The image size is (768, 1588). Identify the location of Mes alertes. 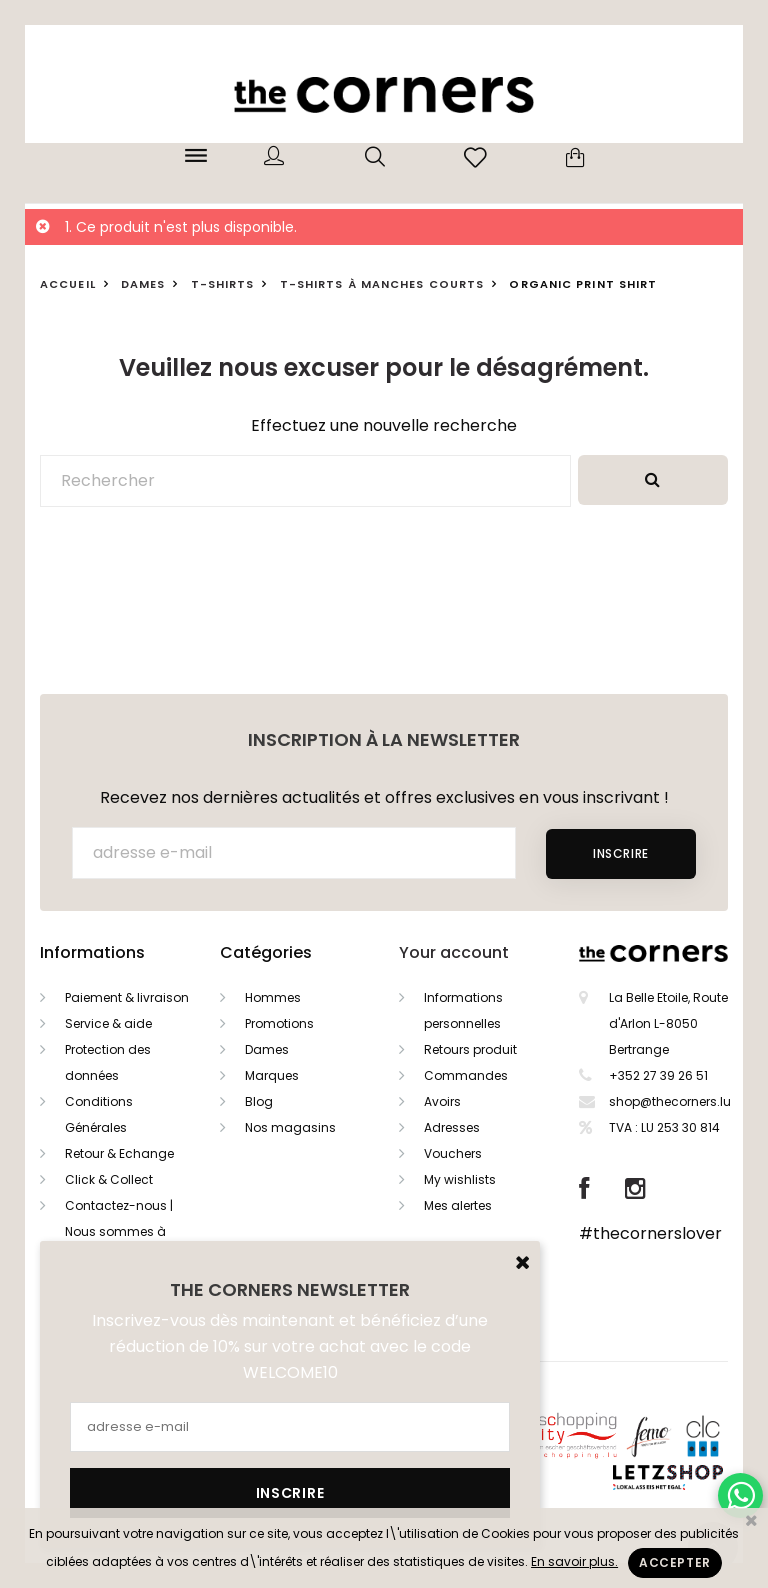
(458, 1205).